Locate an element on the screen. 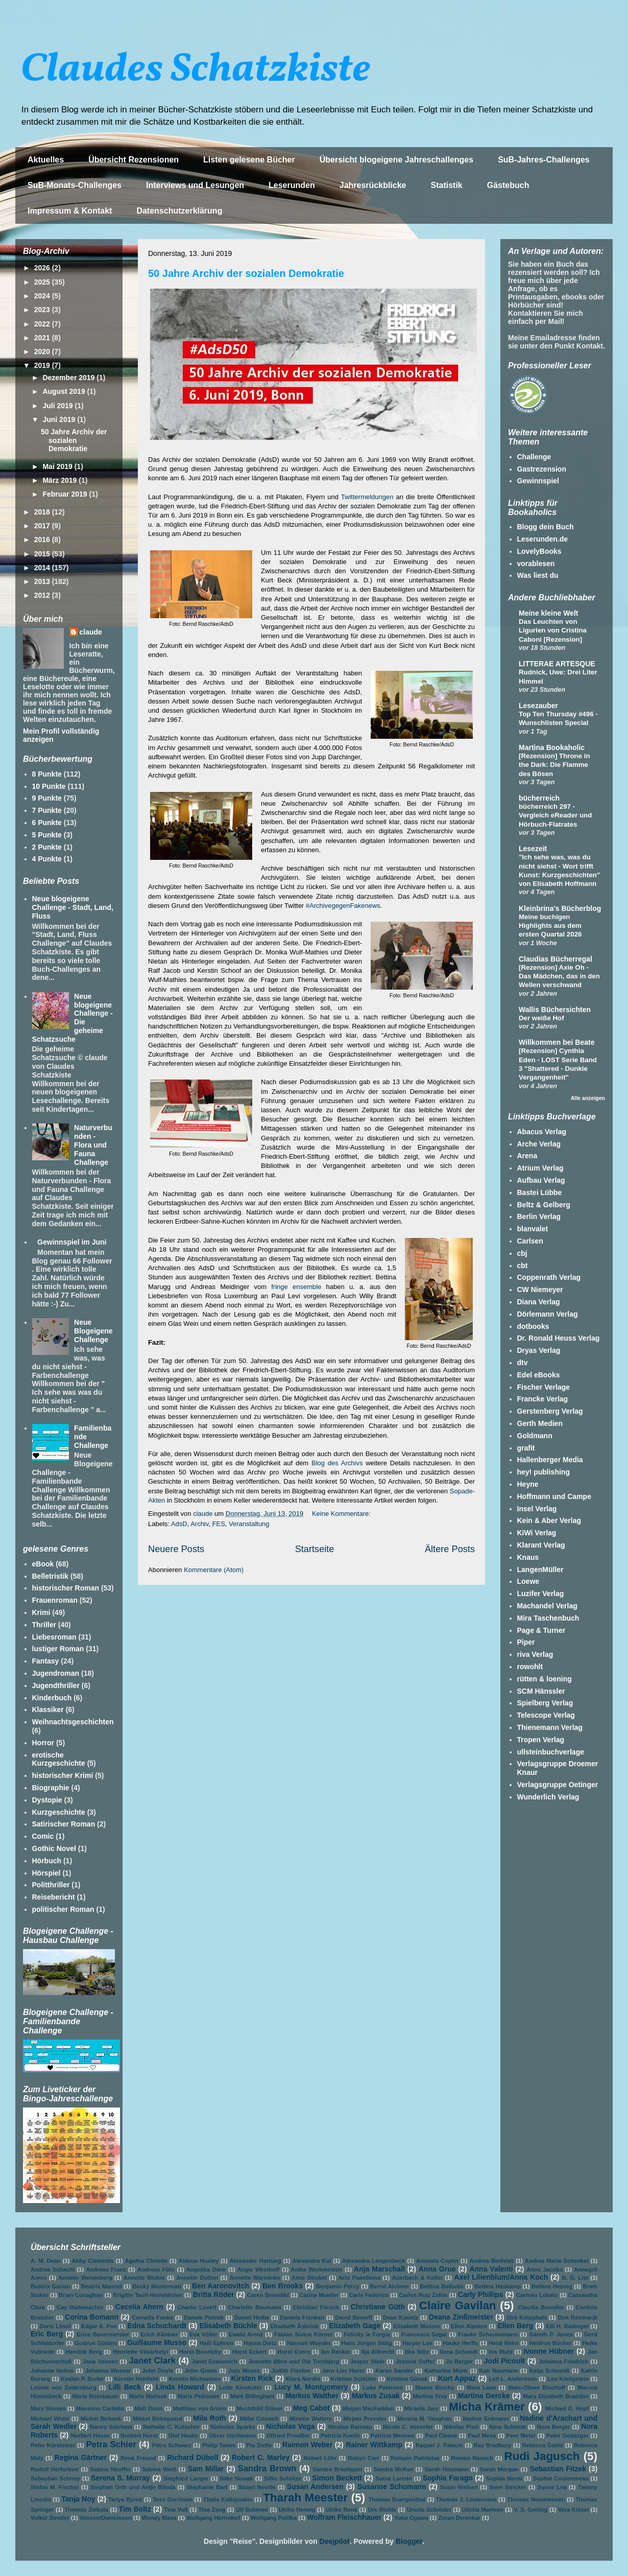 This screenshot has height=2576, width=628. Hauke Herffs is located at coordinates (460, 2343).